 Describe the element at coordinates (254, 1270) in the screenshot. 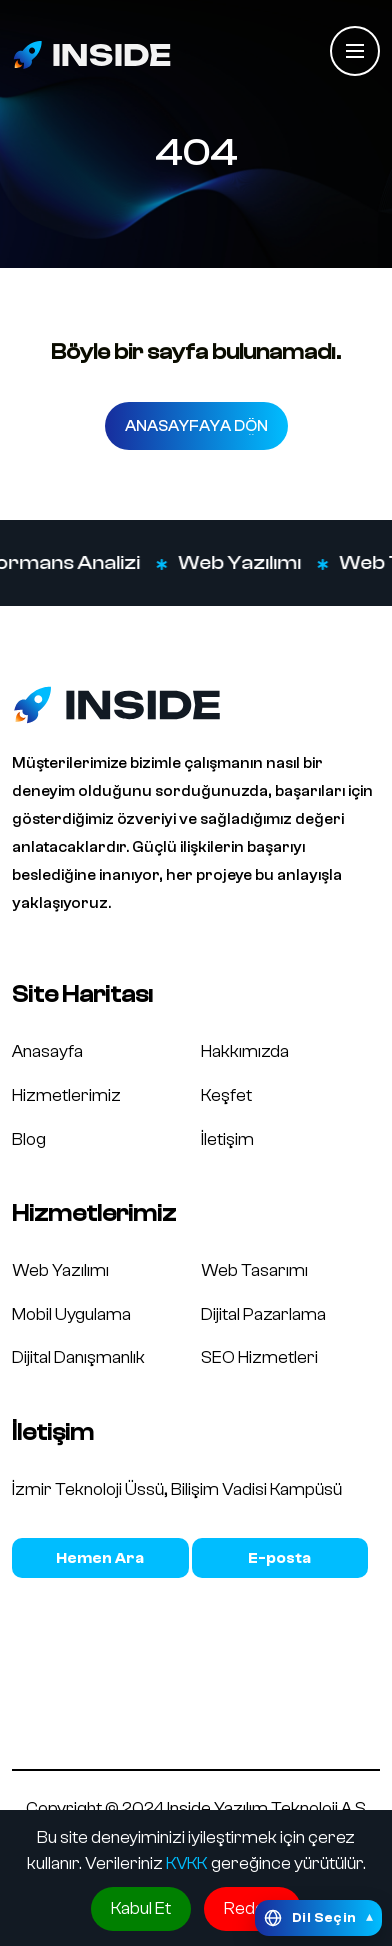

I see `Web Tasarımı` at that location.